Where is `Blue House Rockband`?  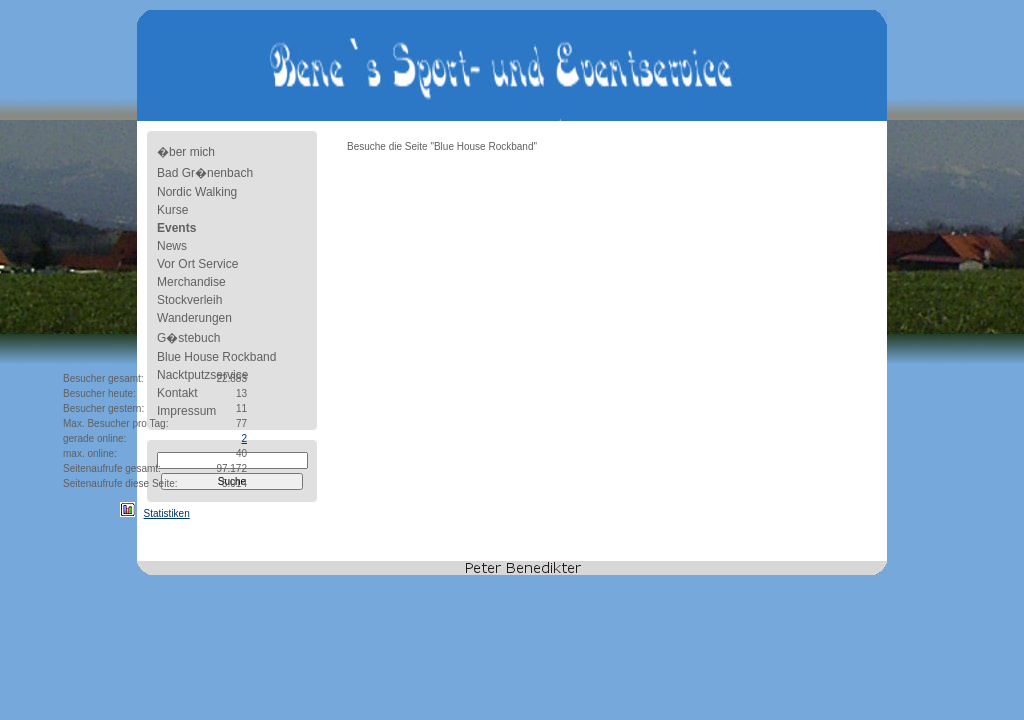 Blue House Rockband is located at coordinates (216, 357).